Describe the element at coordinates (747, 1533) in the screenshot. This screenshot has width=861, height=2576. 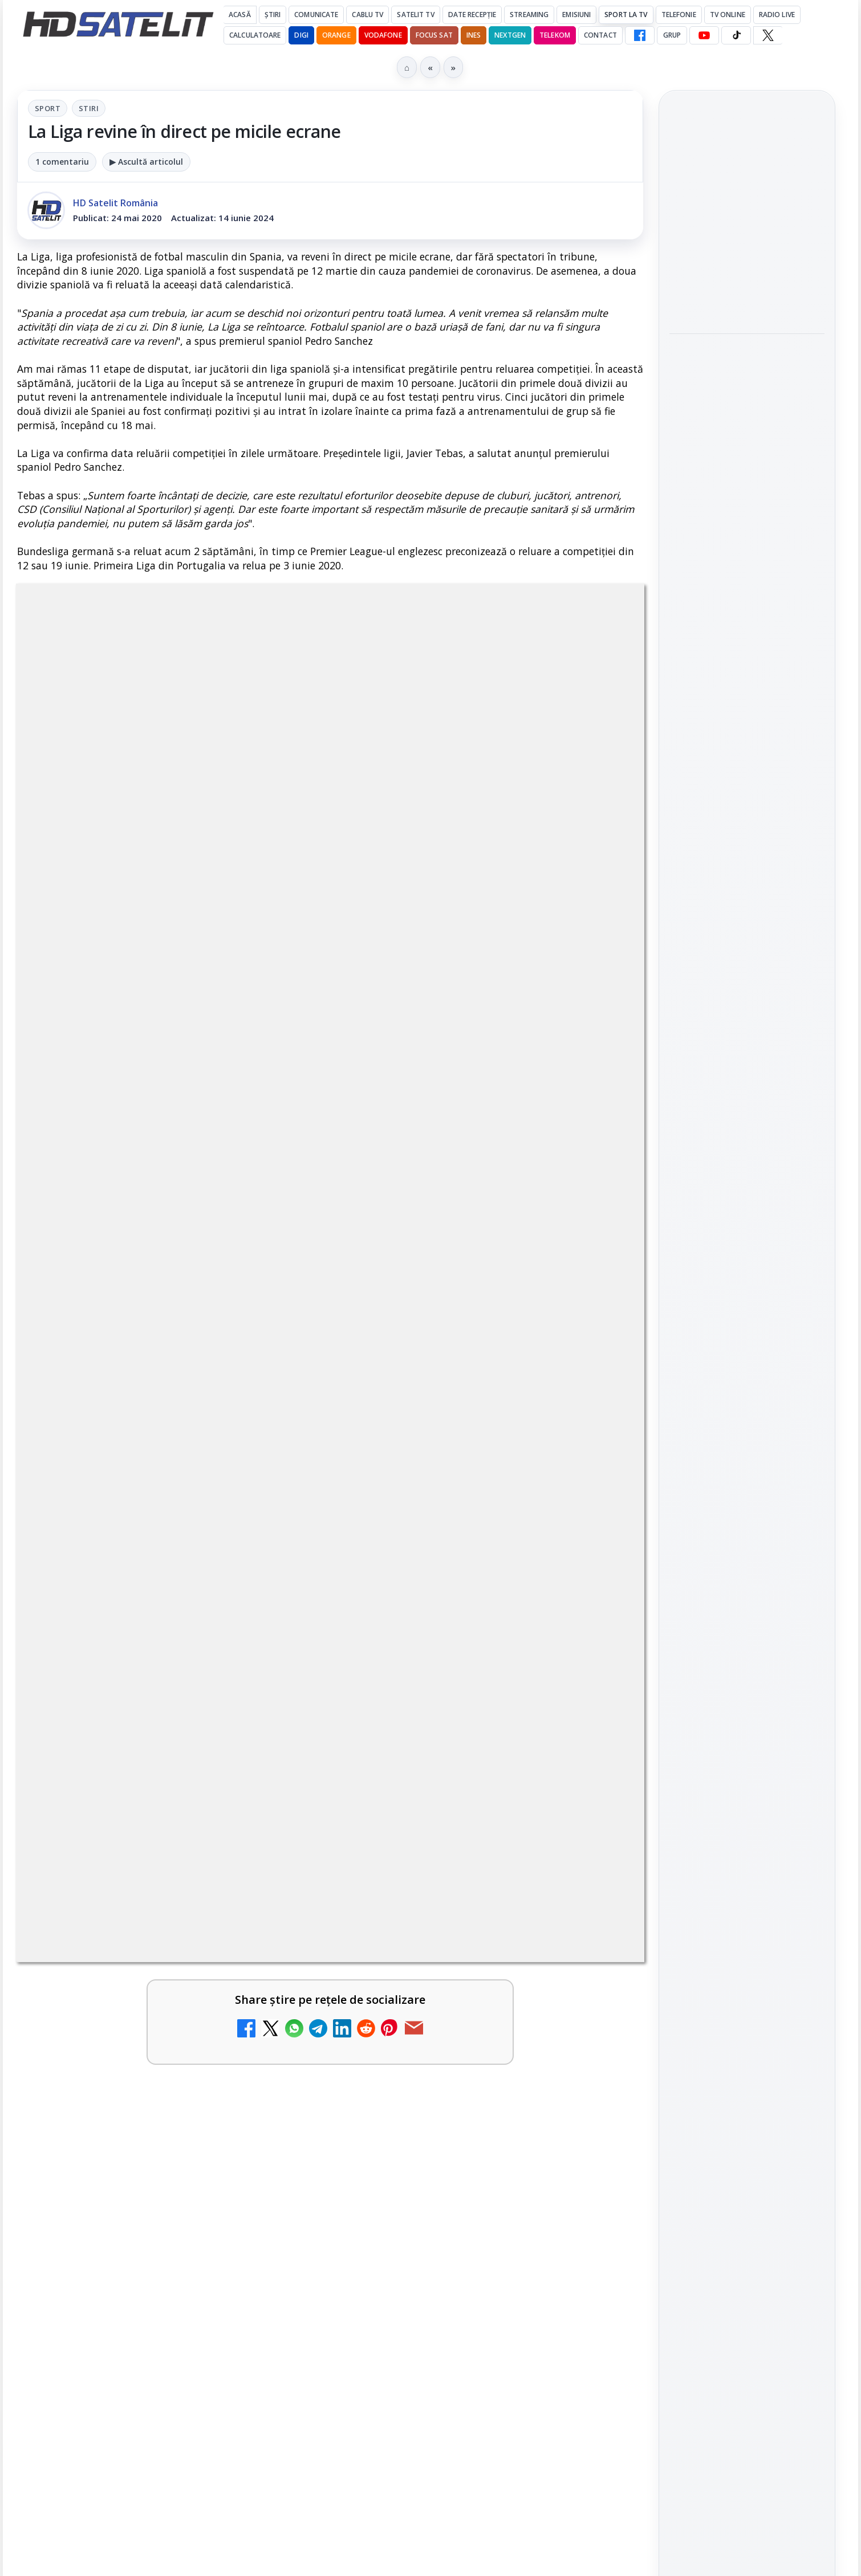
I see `Pagina de Facebook HD Satelit` at that location.